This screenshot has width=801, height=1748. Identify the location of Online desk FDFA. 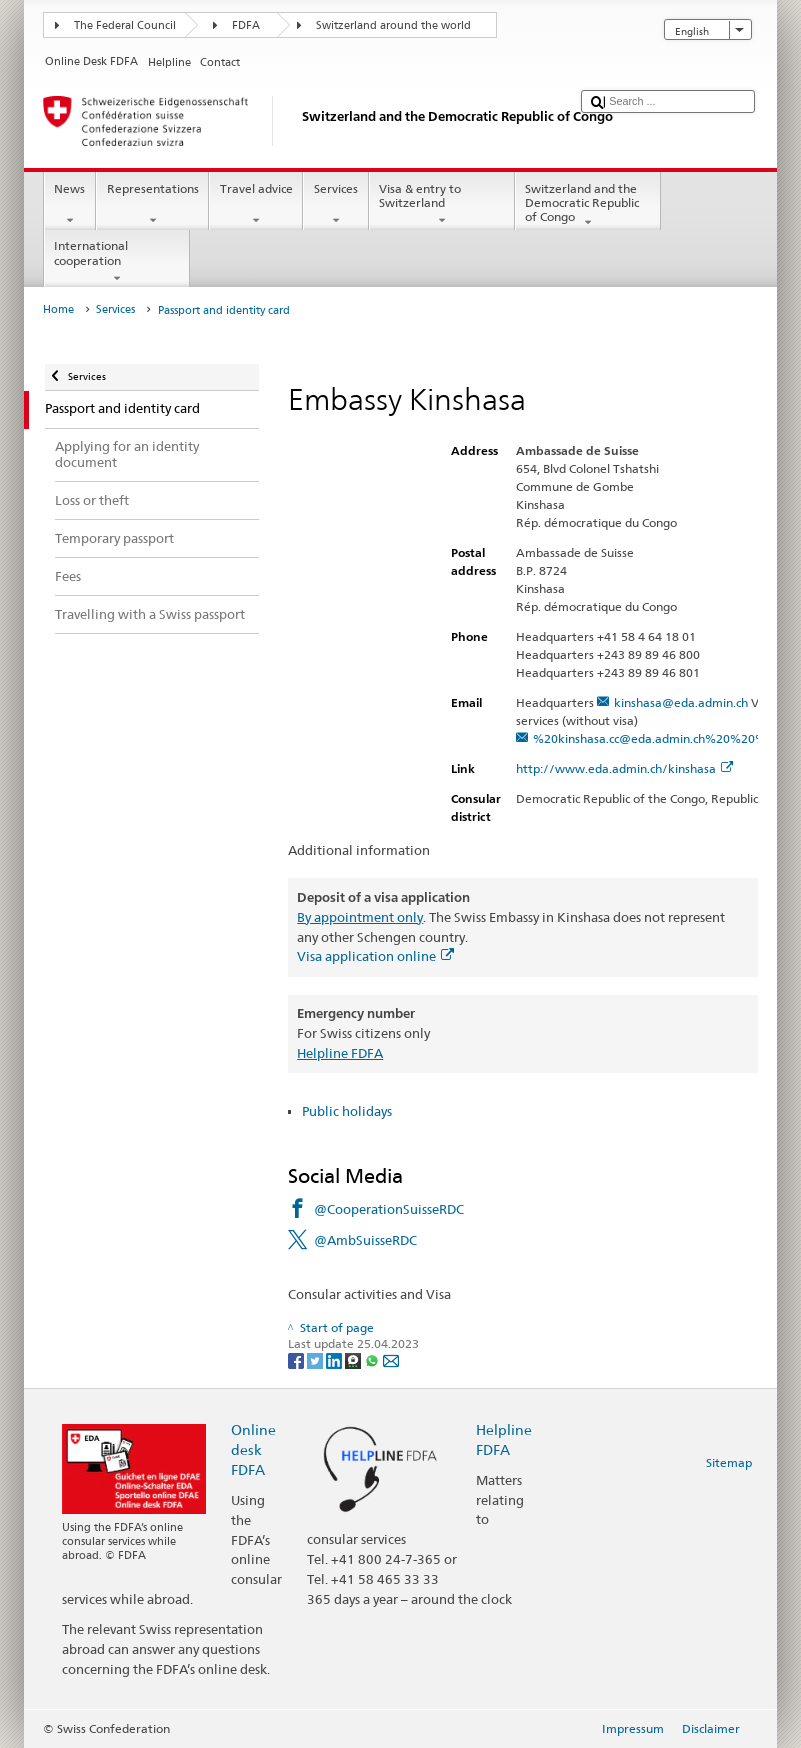
(253, 1449).